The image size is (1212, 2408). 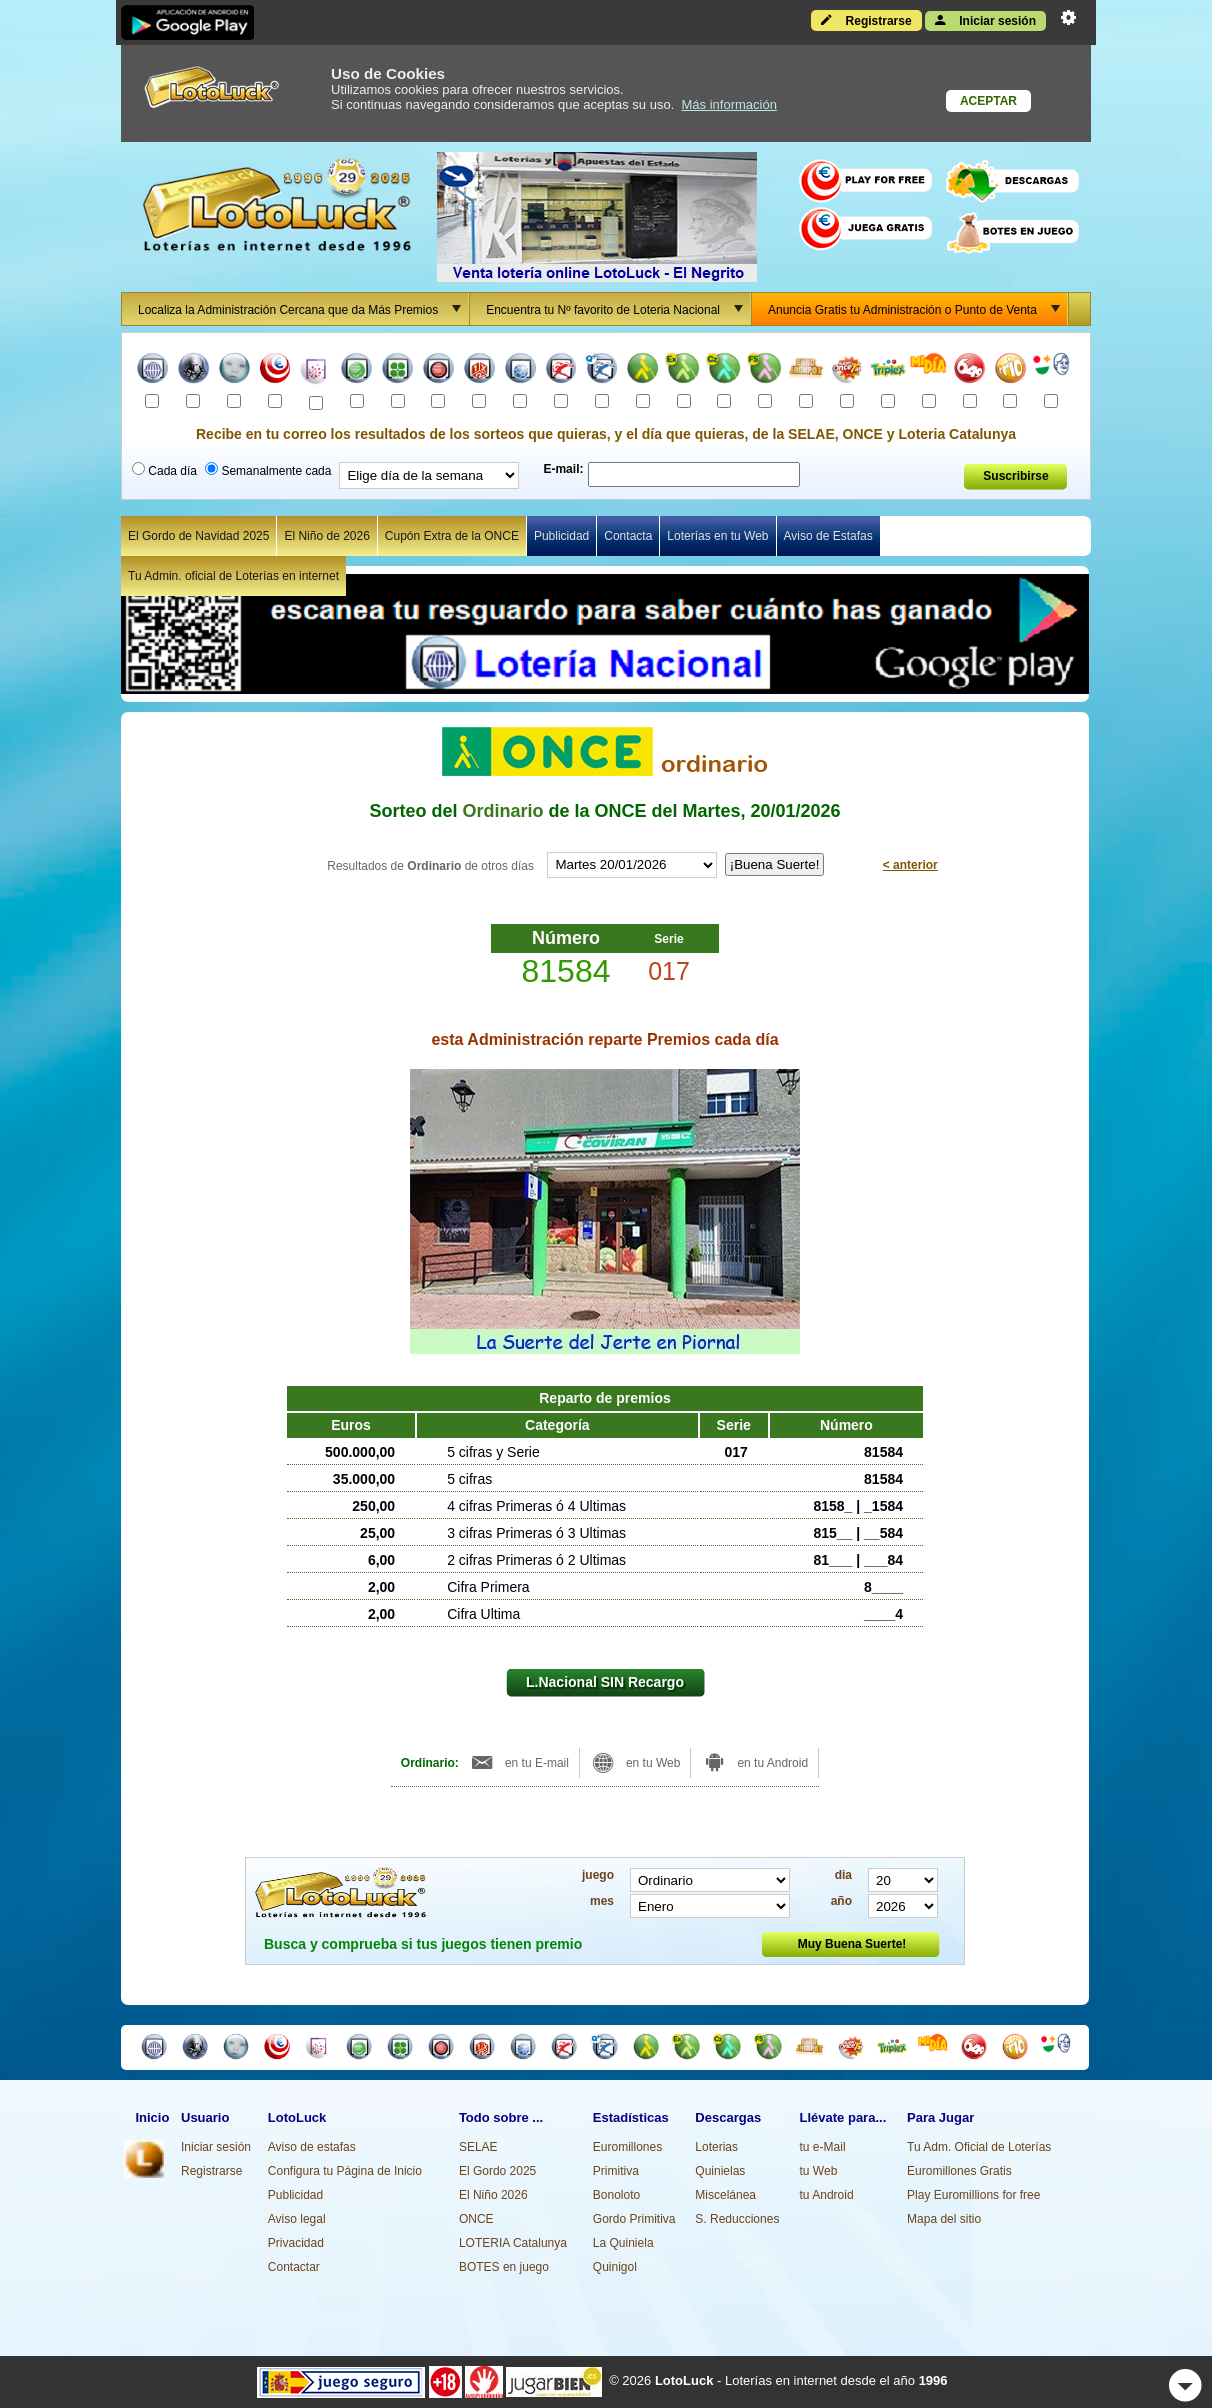 What do you see at coordinates (823, 2147) in the screenshot?
I see `tu e-Mail` at bounding box center [823, 2147].